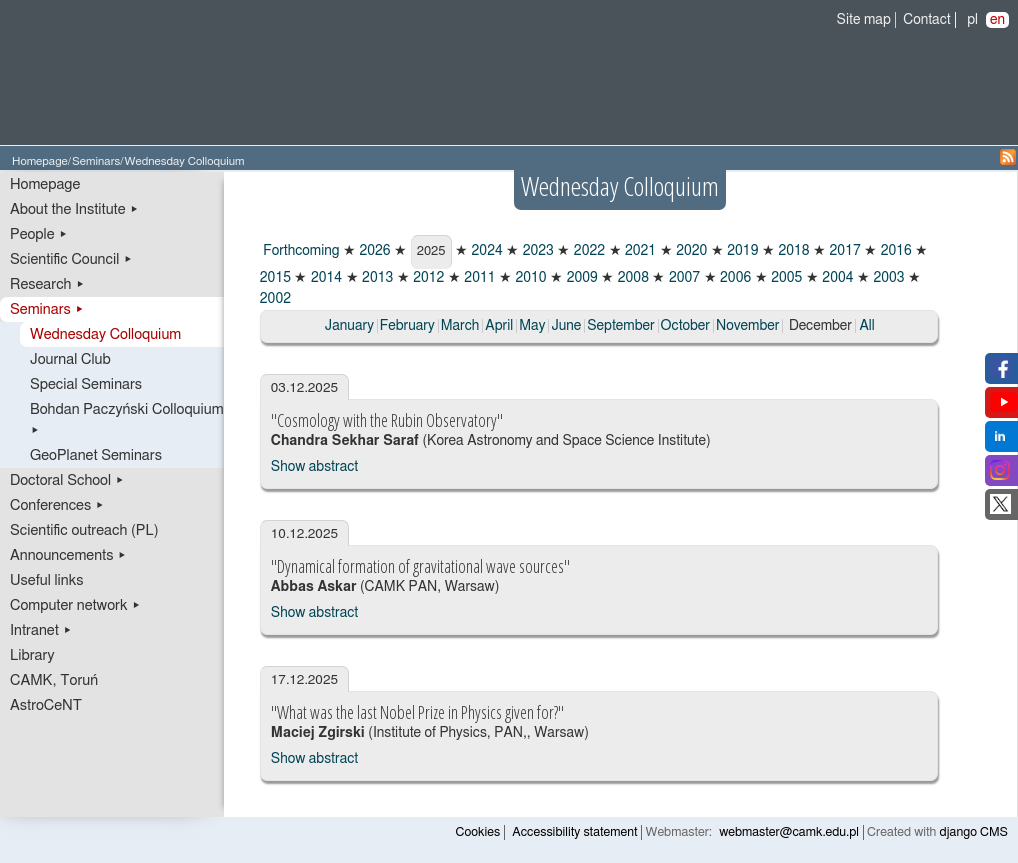  What do you see at coordinates (314, 467) in the screenshot?
I see `Show abstract` at bounding box center [314, 467].